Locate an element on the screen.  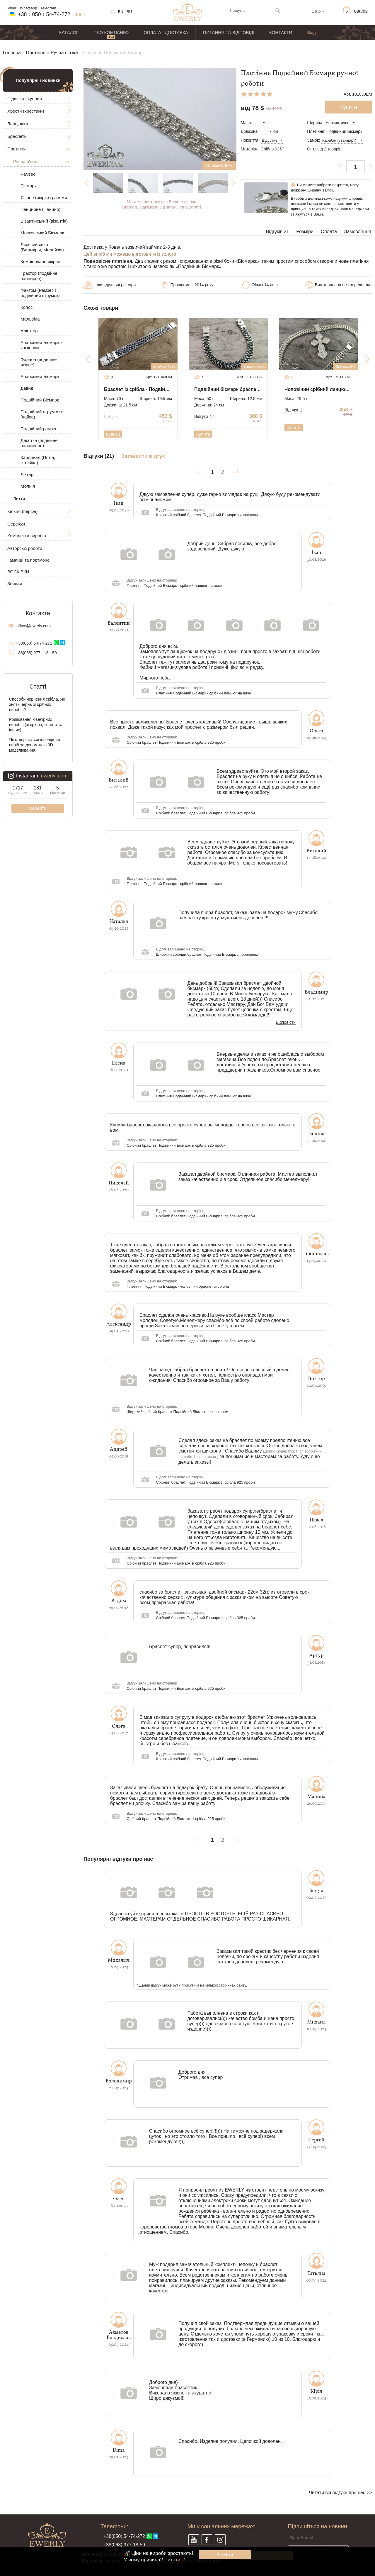
Комбіноване якірне is located at coordinates (40, 261).